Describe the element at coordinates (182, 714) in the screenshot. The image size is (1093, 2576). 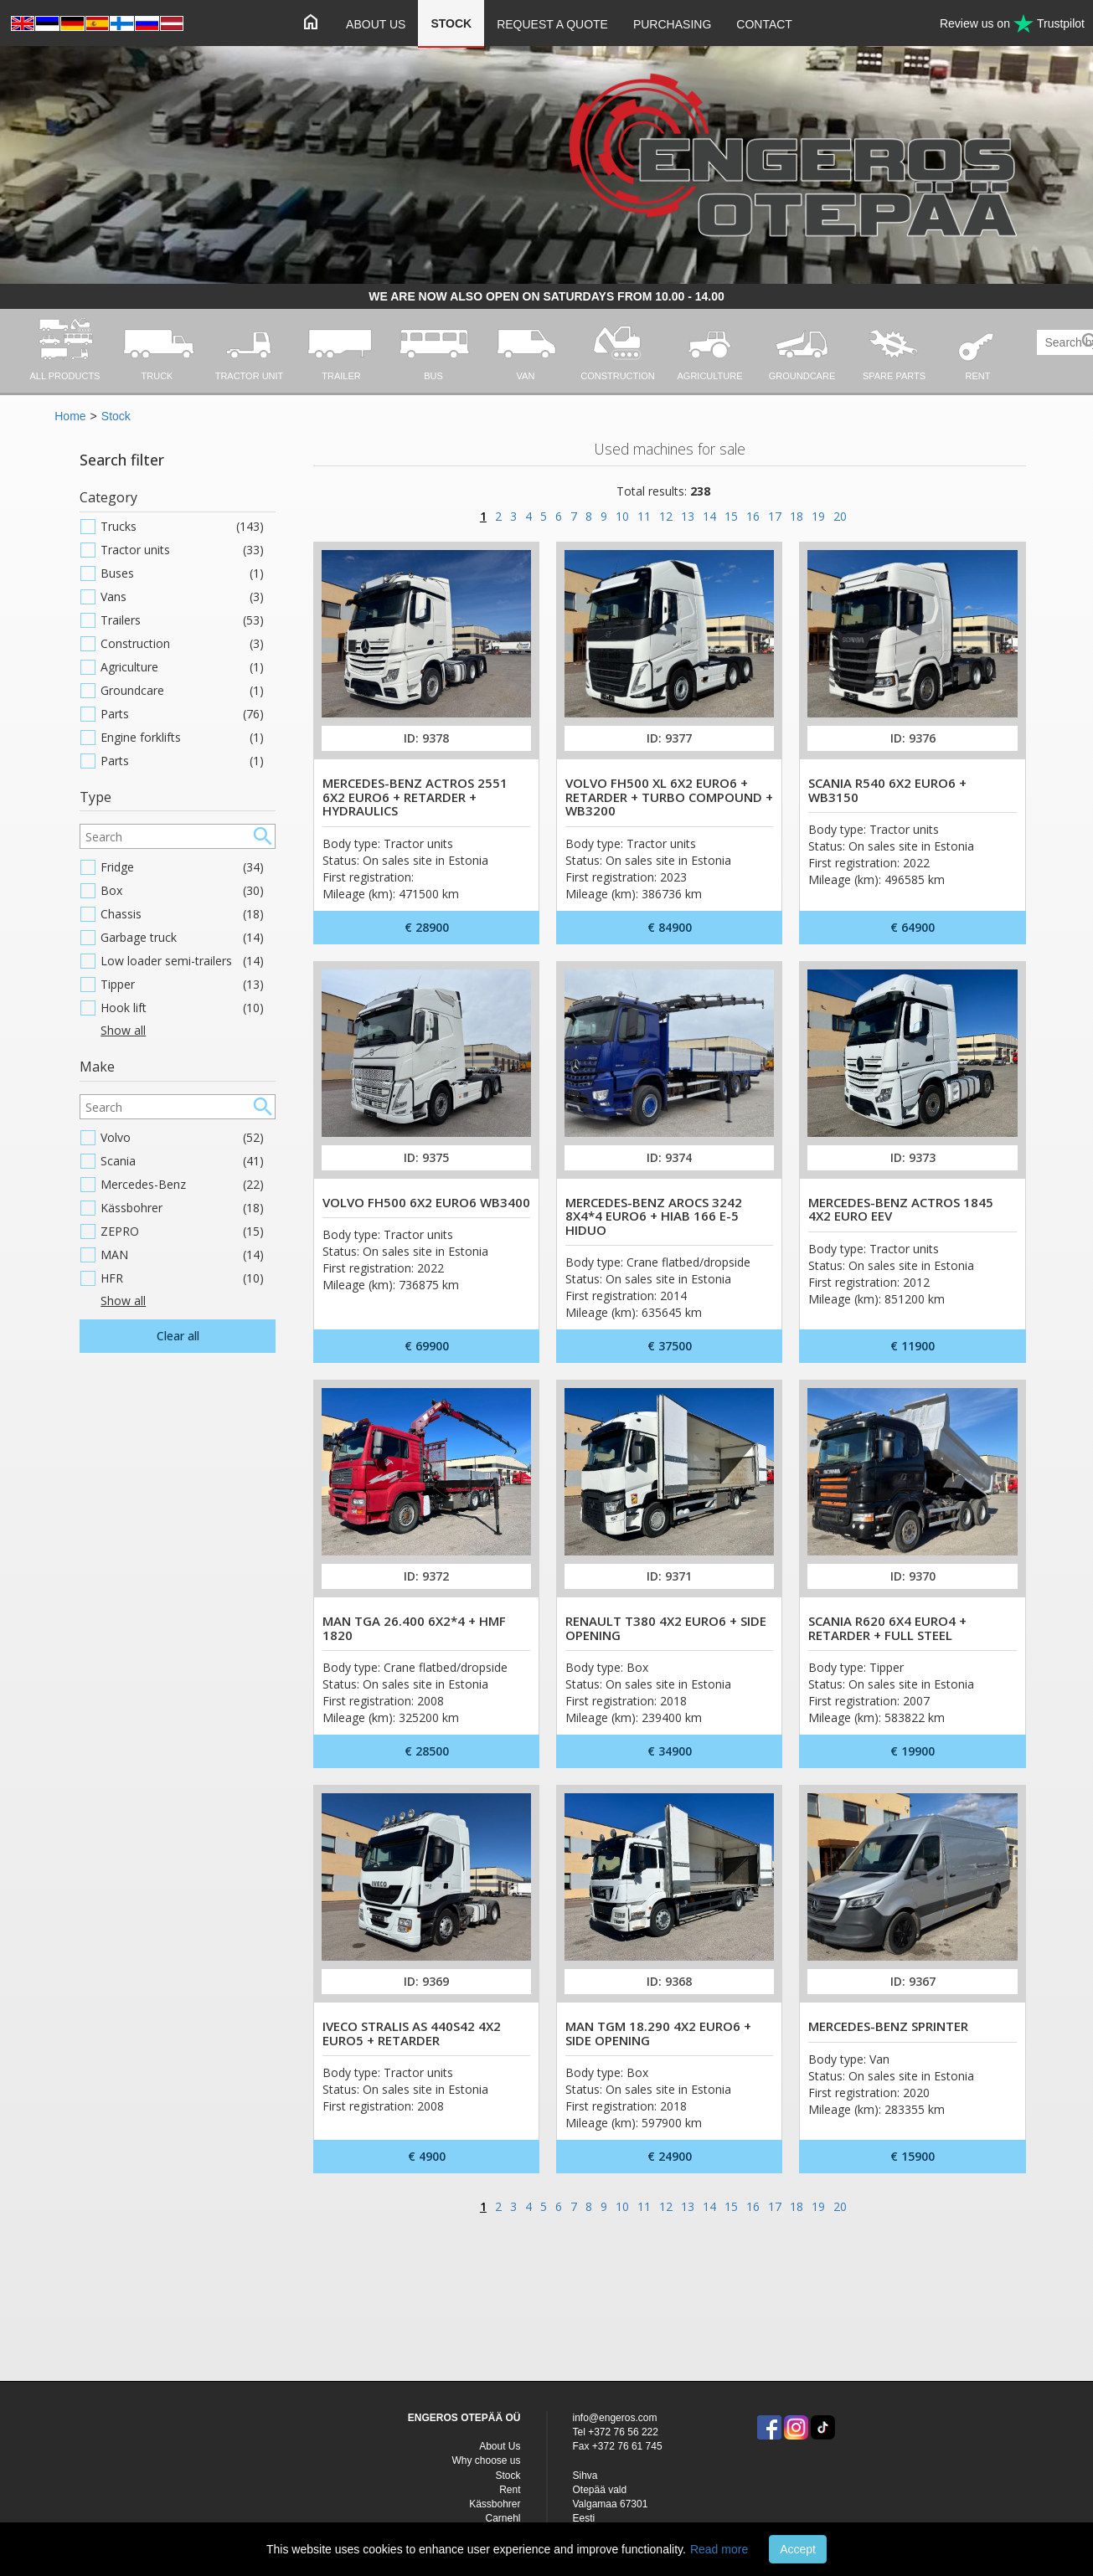
I see `Parts` at that location.